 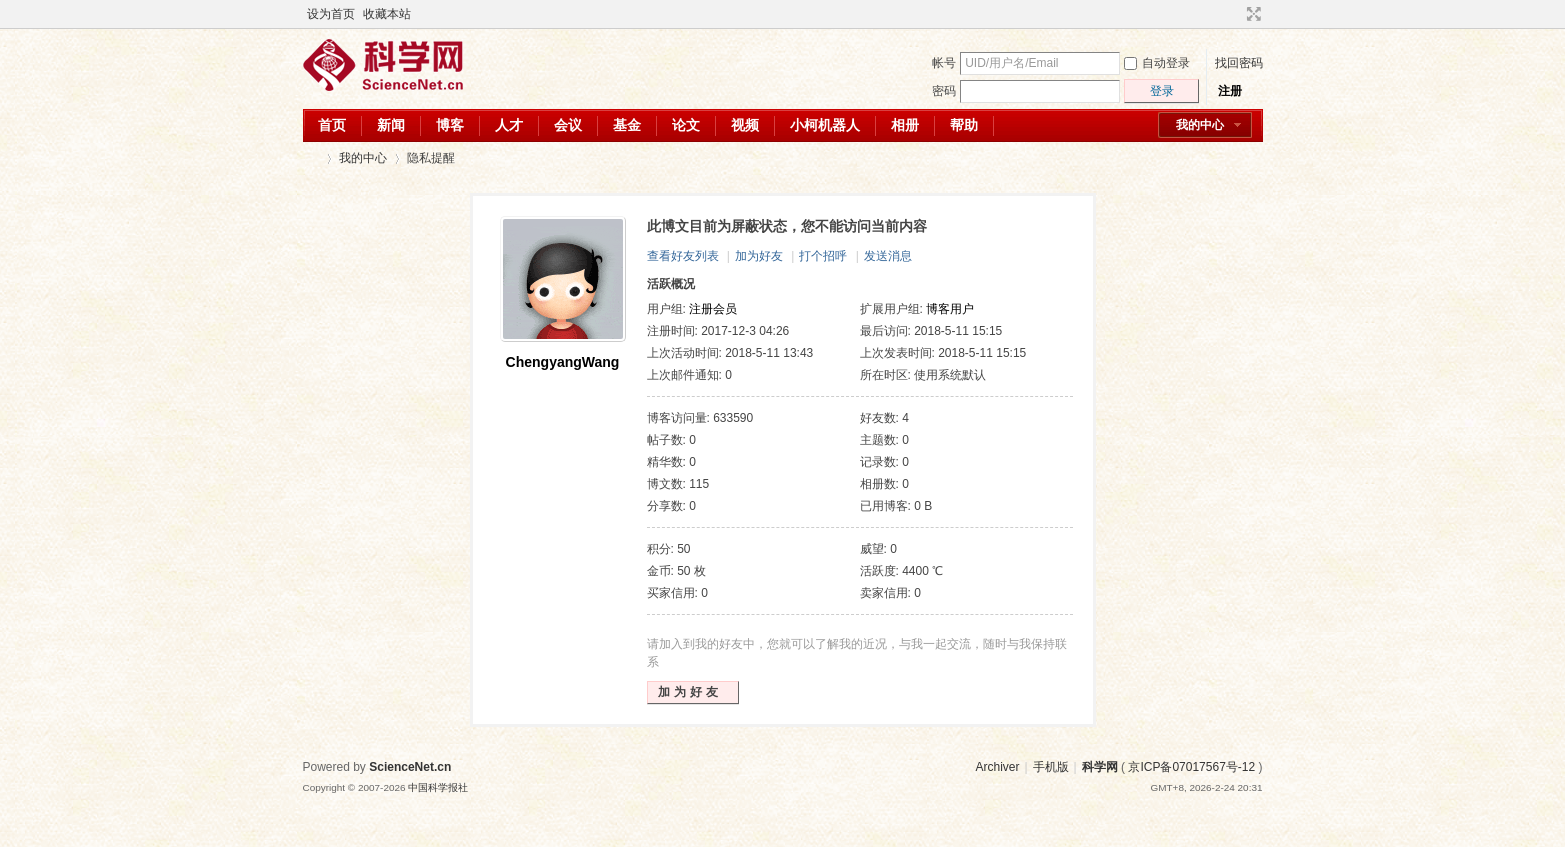 I want to click on 手机版, so click(x=1051, y=767).